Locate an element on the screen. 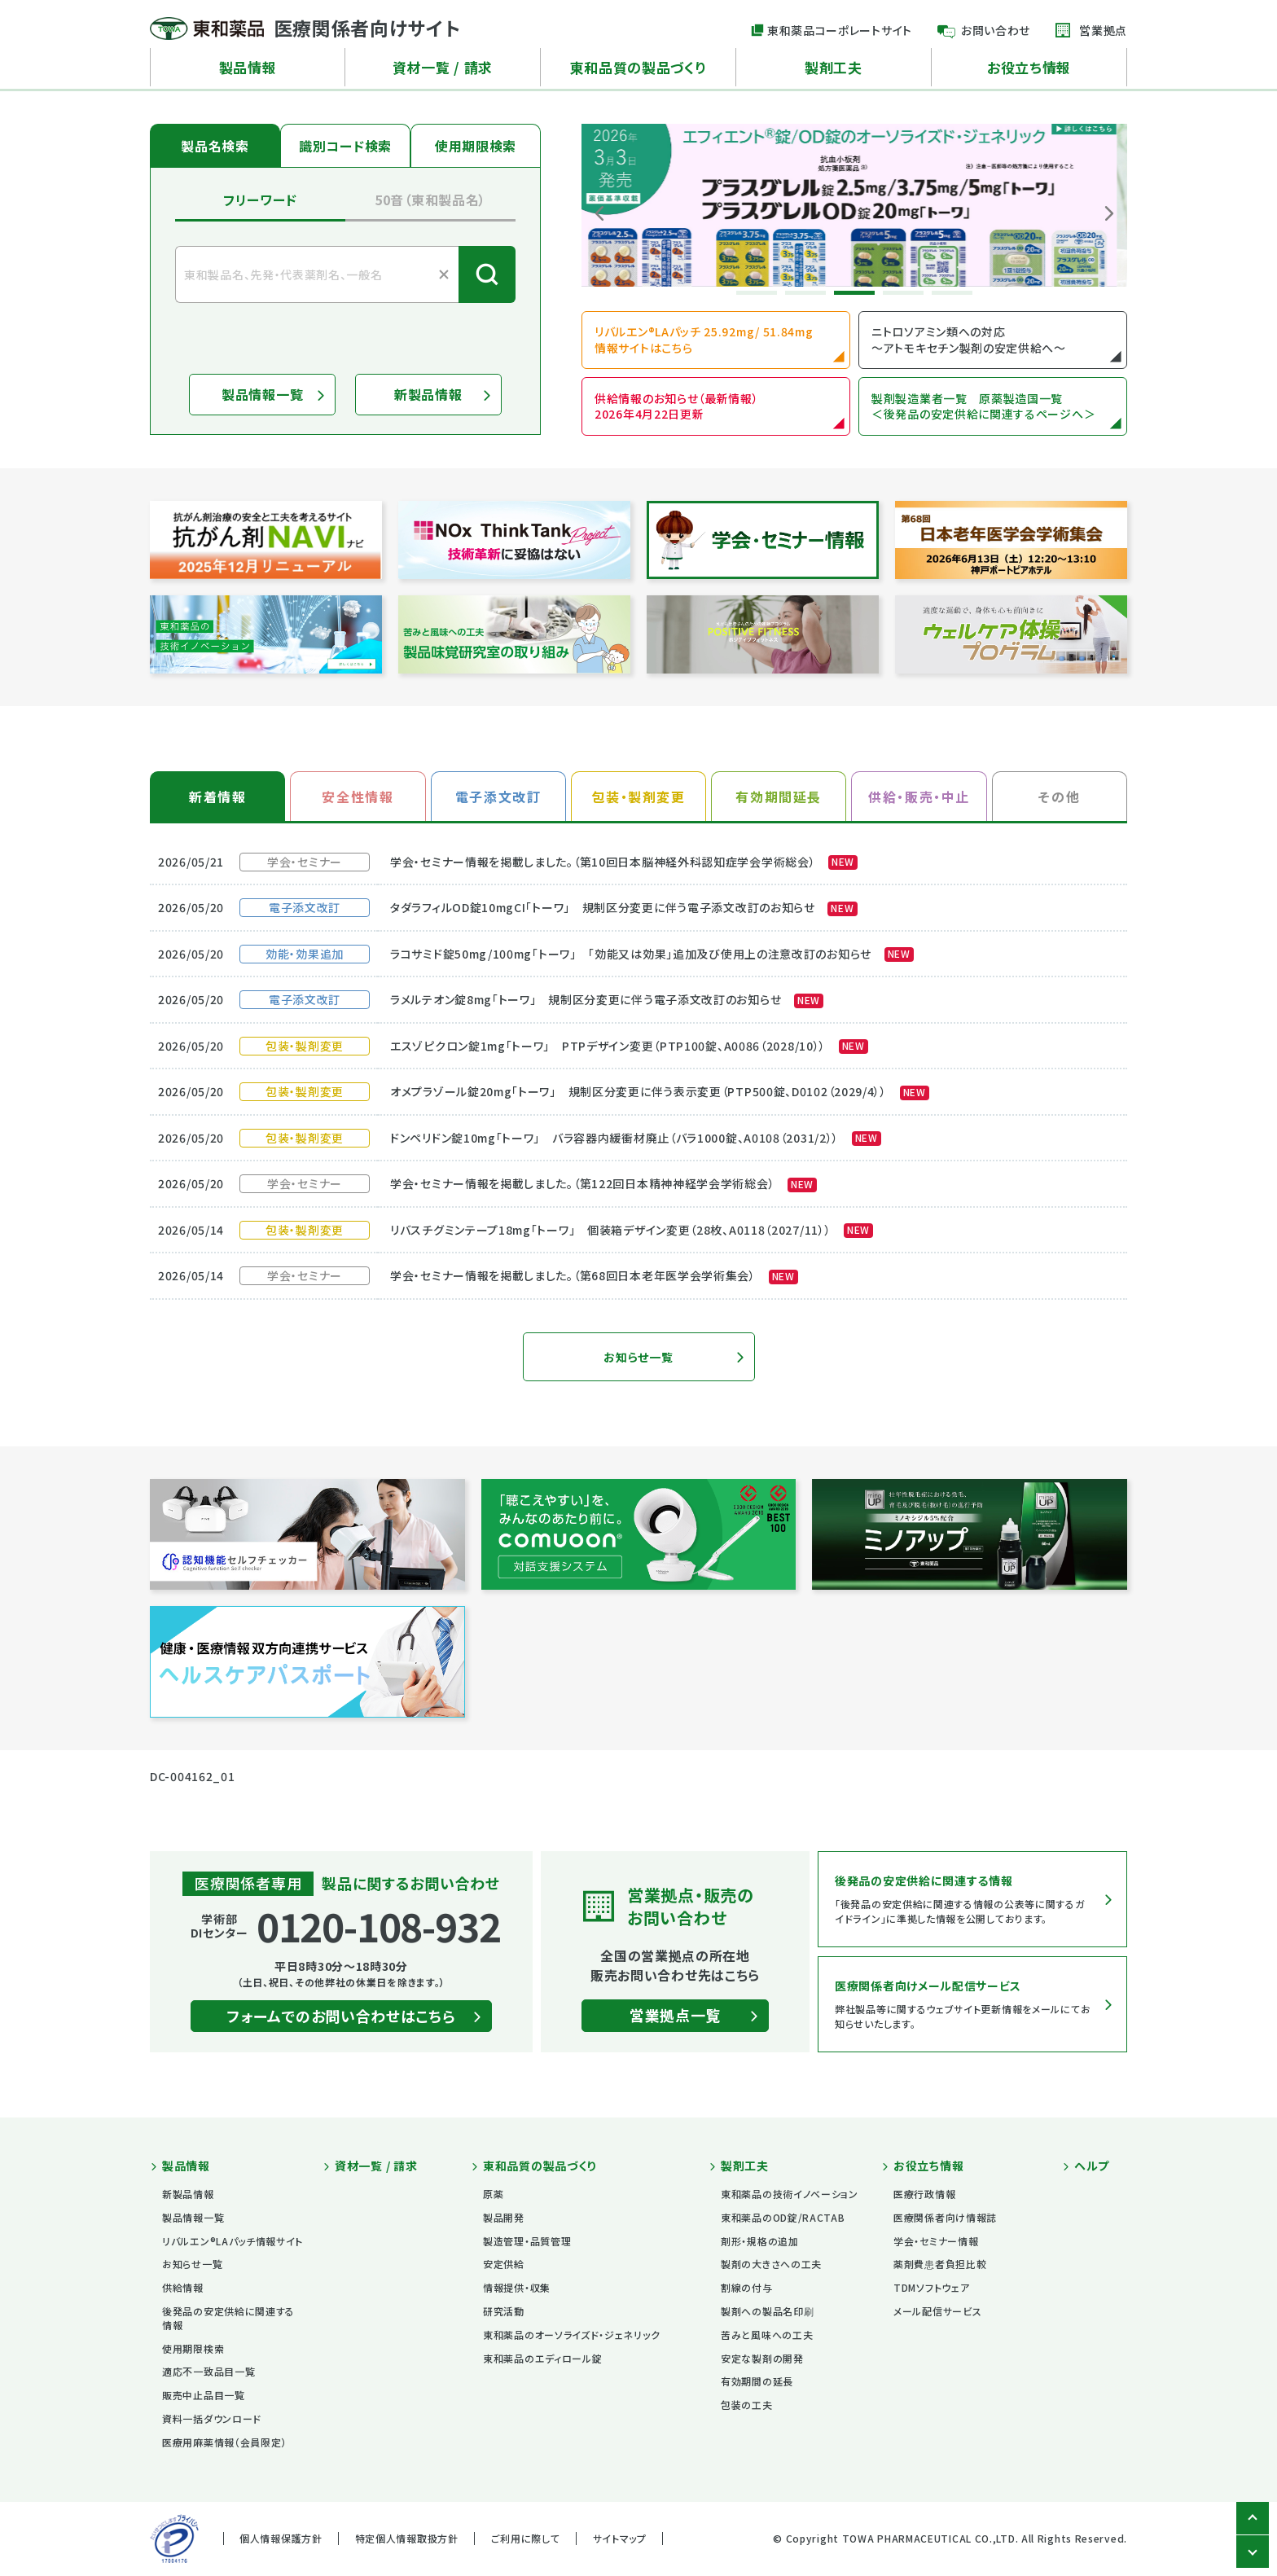  サイトマップ is located at coordinates (620, 2538).